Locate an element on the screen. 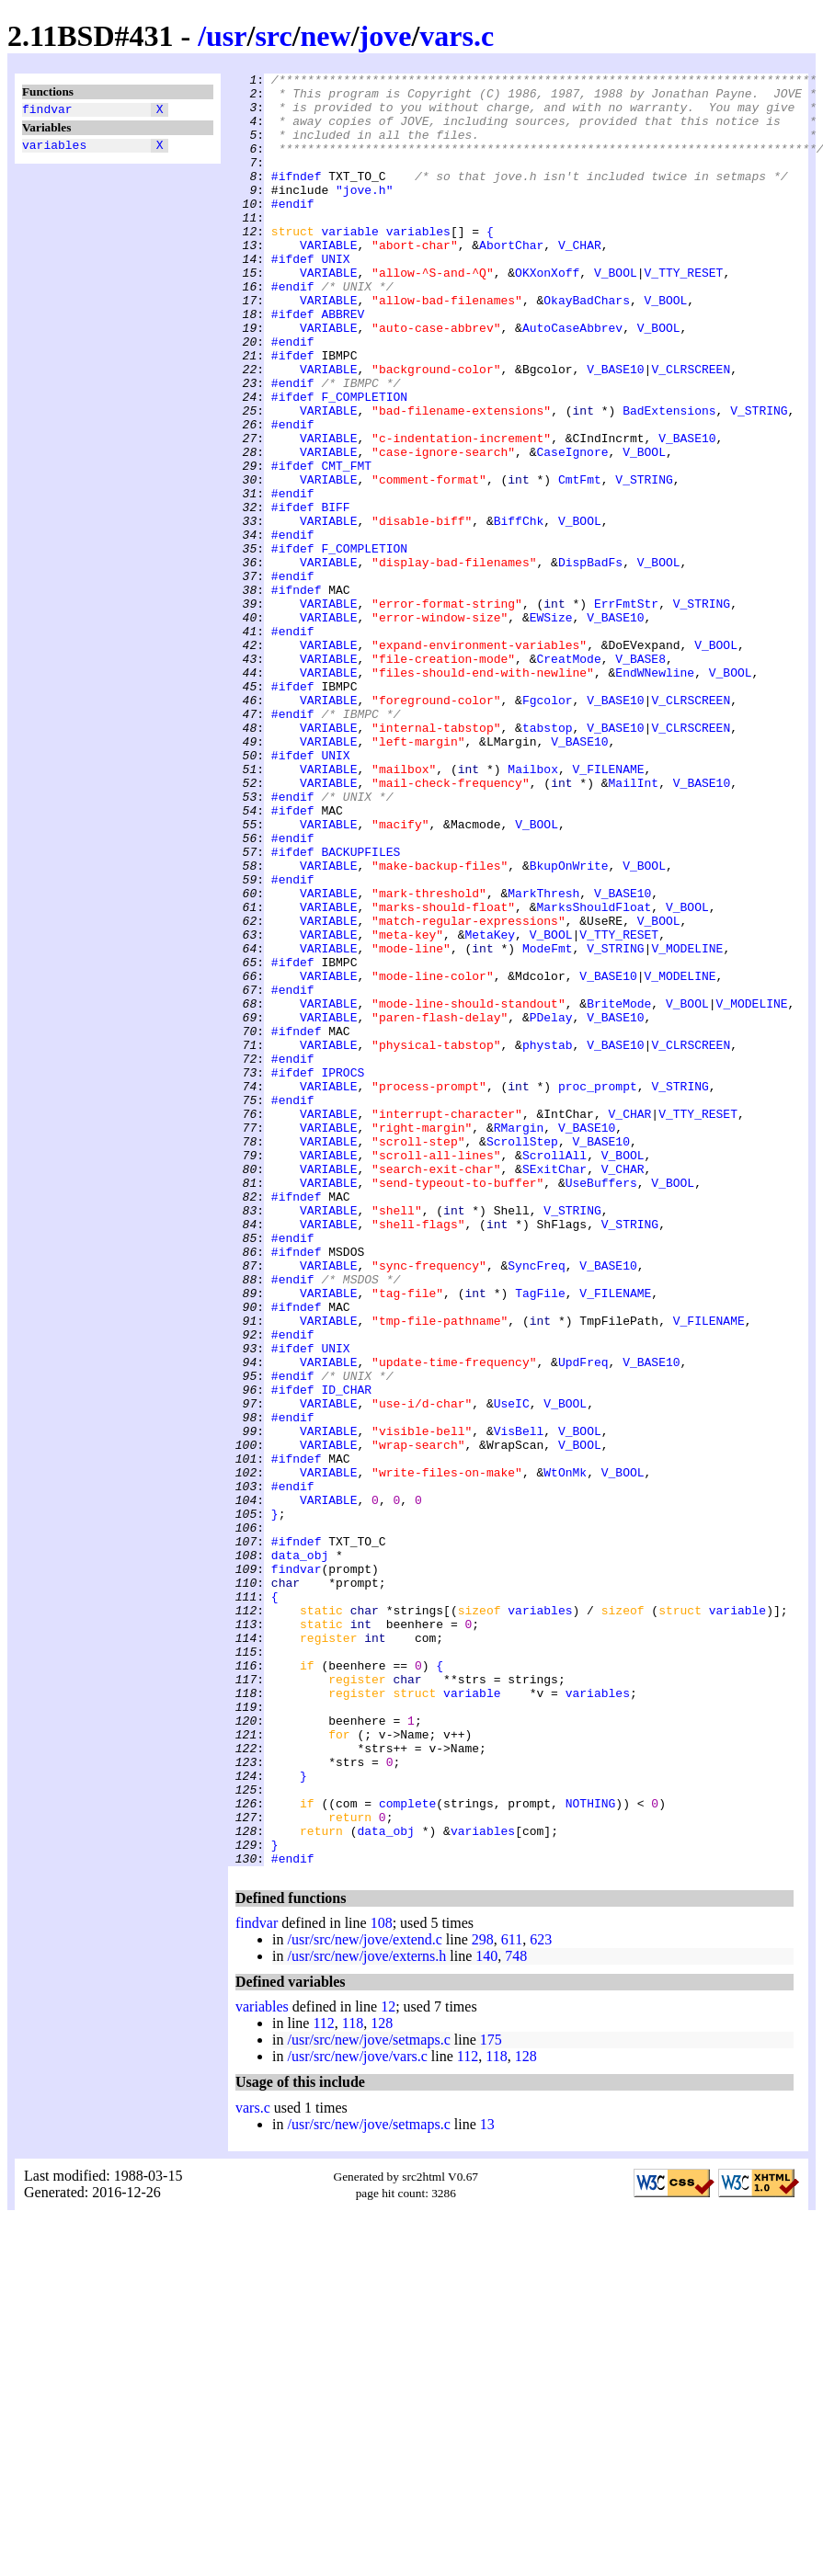 This screenshot has height=2576, width=823. F_COMPLETION is located at coordinates (364, 462).